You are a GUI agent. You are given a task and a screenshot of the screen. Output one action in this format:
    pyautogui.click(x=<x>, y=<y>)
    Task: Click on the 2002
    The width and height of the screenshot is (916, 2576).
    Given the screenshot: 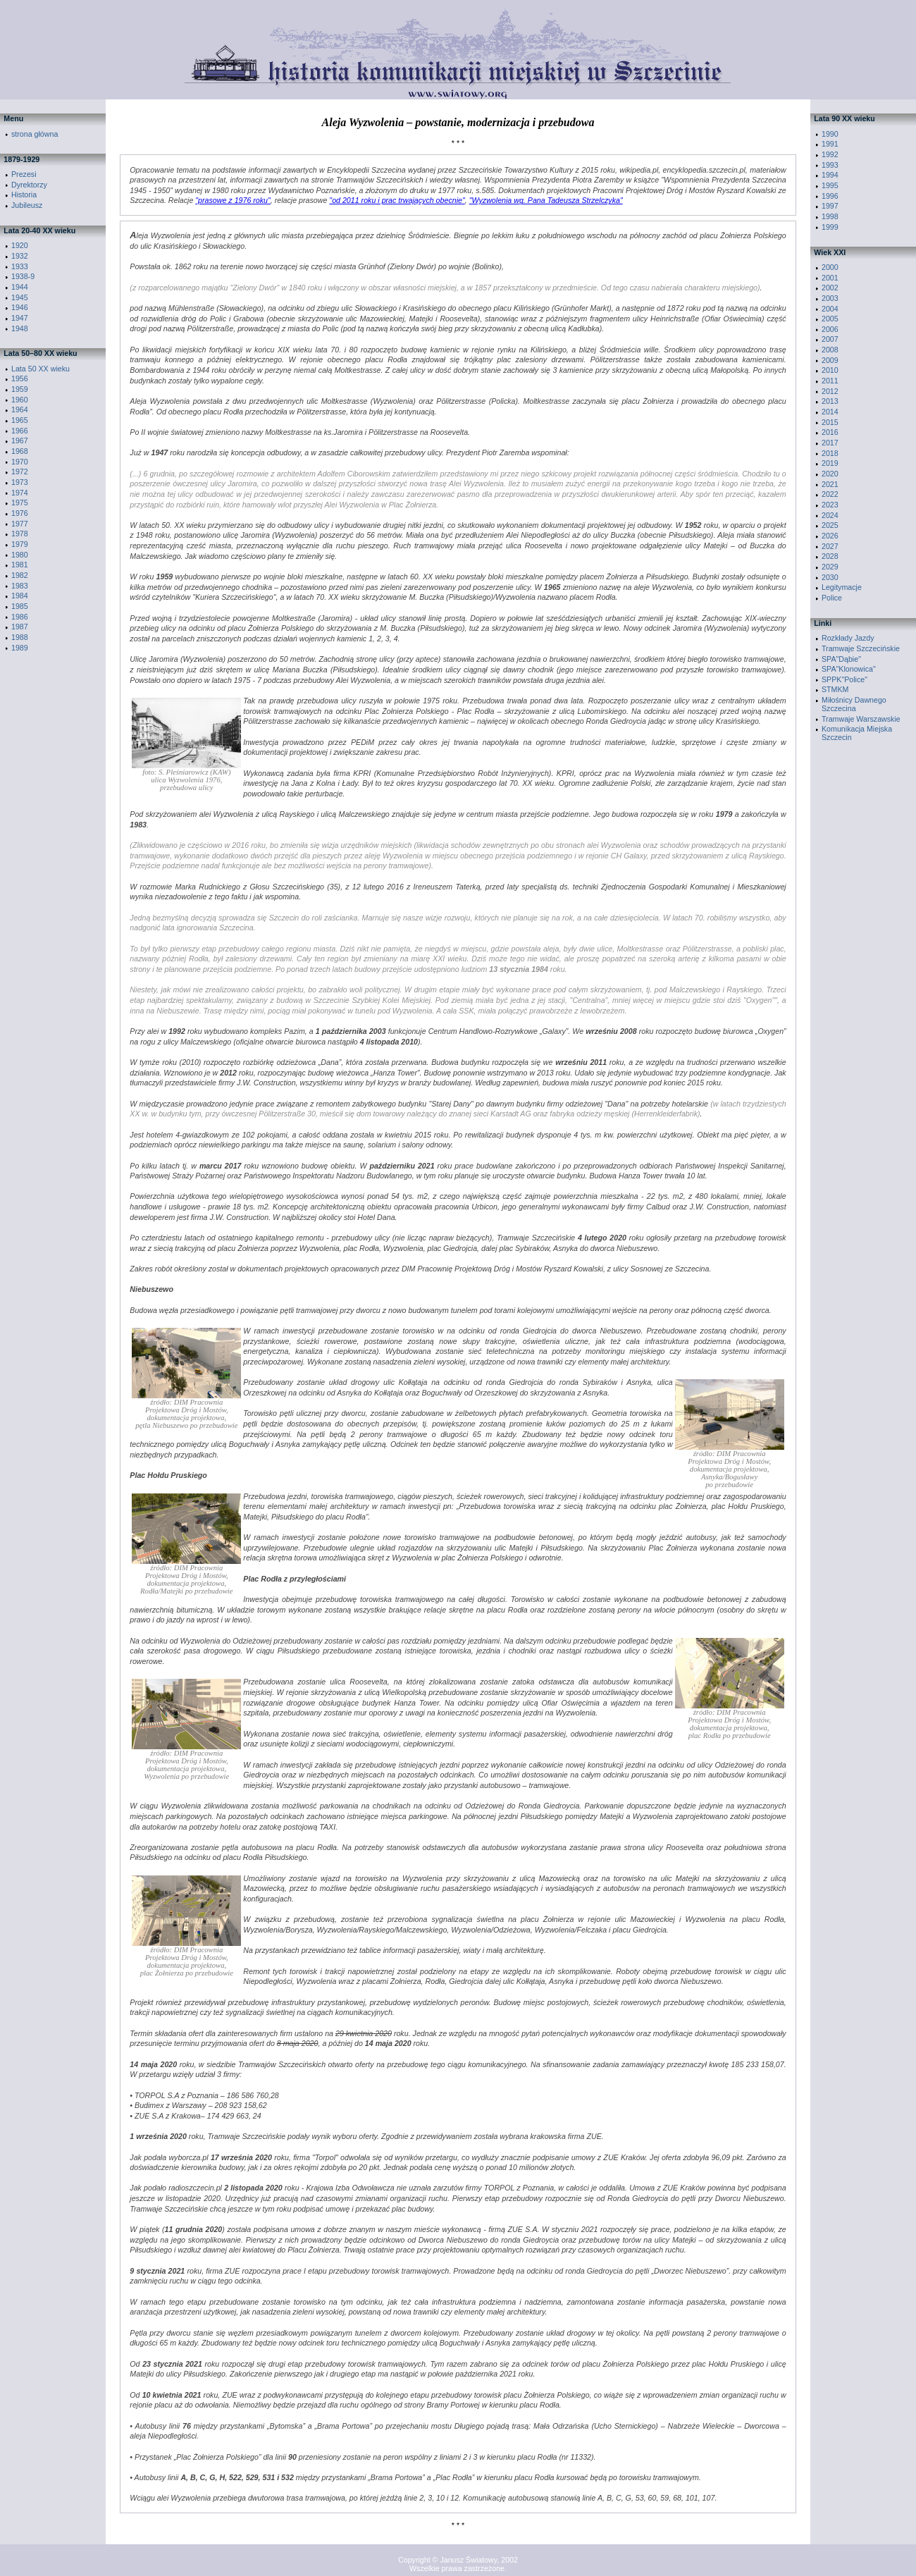 What is the action you would take?
    pyautogui.click(x=830, y=287)
    